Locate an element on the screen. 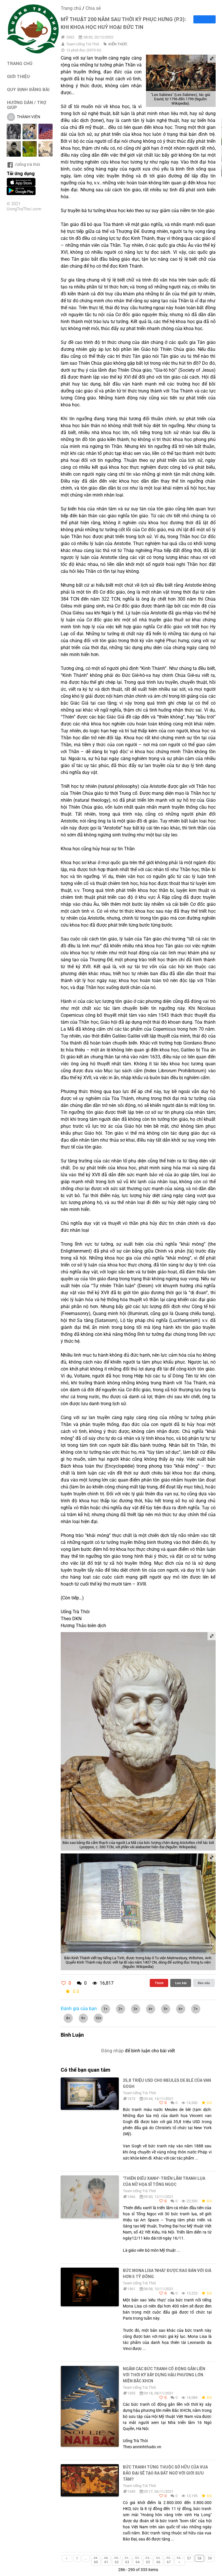 This screenshot has width=222, height=2576. 64 is located at coordinates (138, 2562).